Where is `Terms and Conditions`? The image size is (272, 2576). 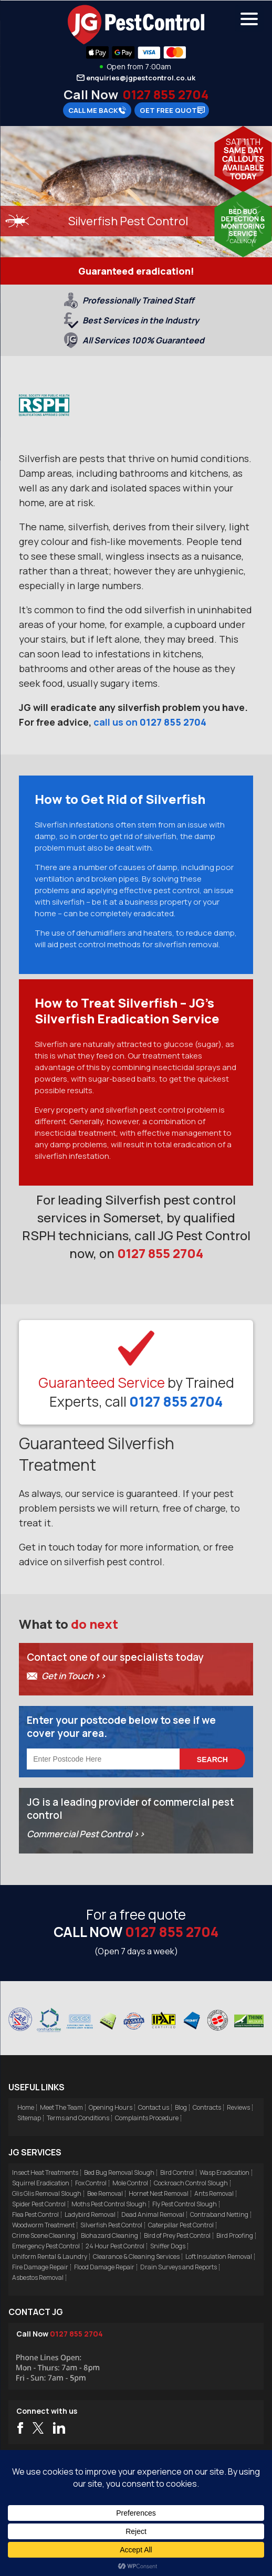 Terms and Conditions is located at coordinates (78, 2117).